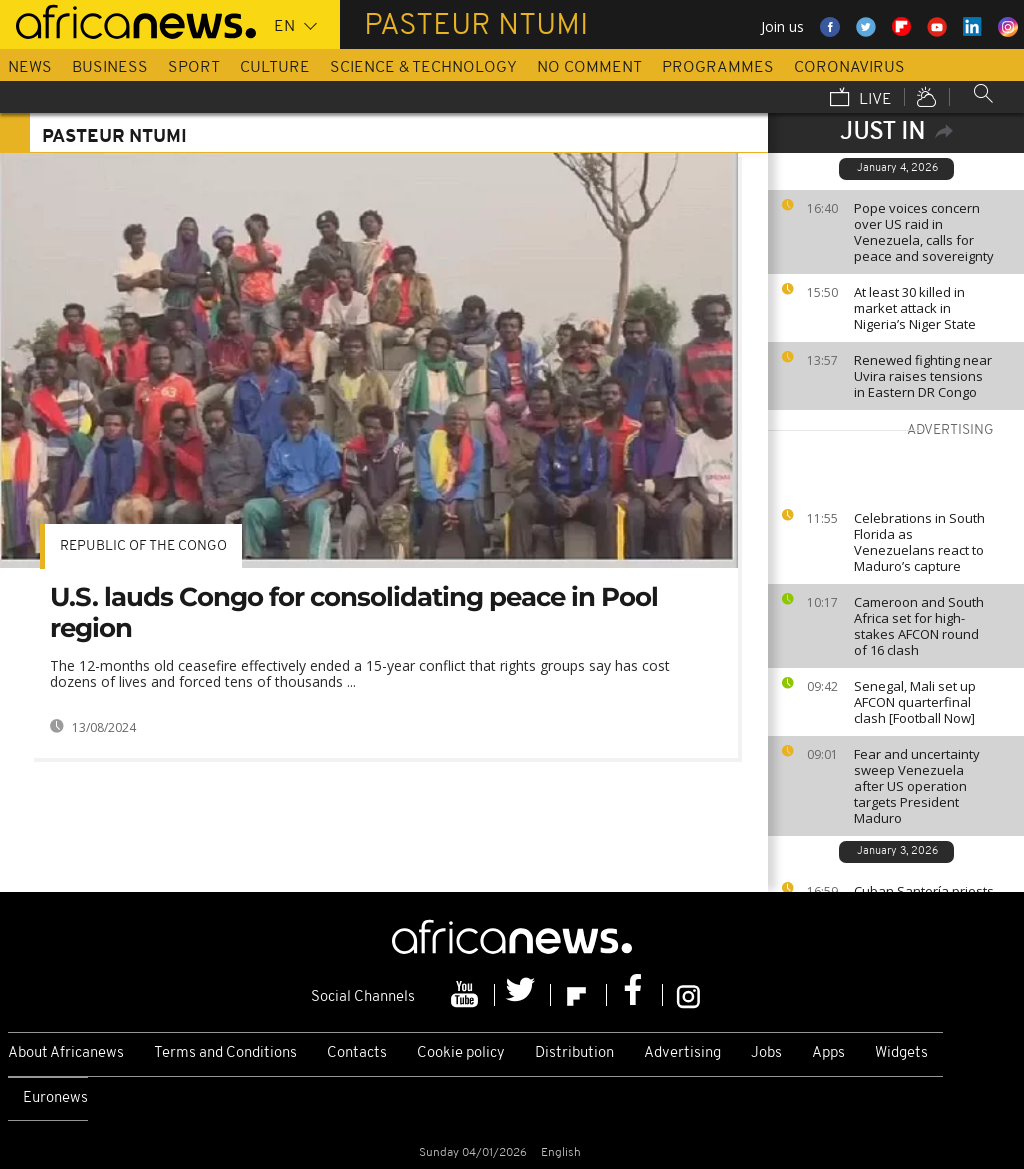  What do you see at coordinates (225, 1053) in the screenshot?
I see `Terms and Conditions` at bounding box center [225, 1053].